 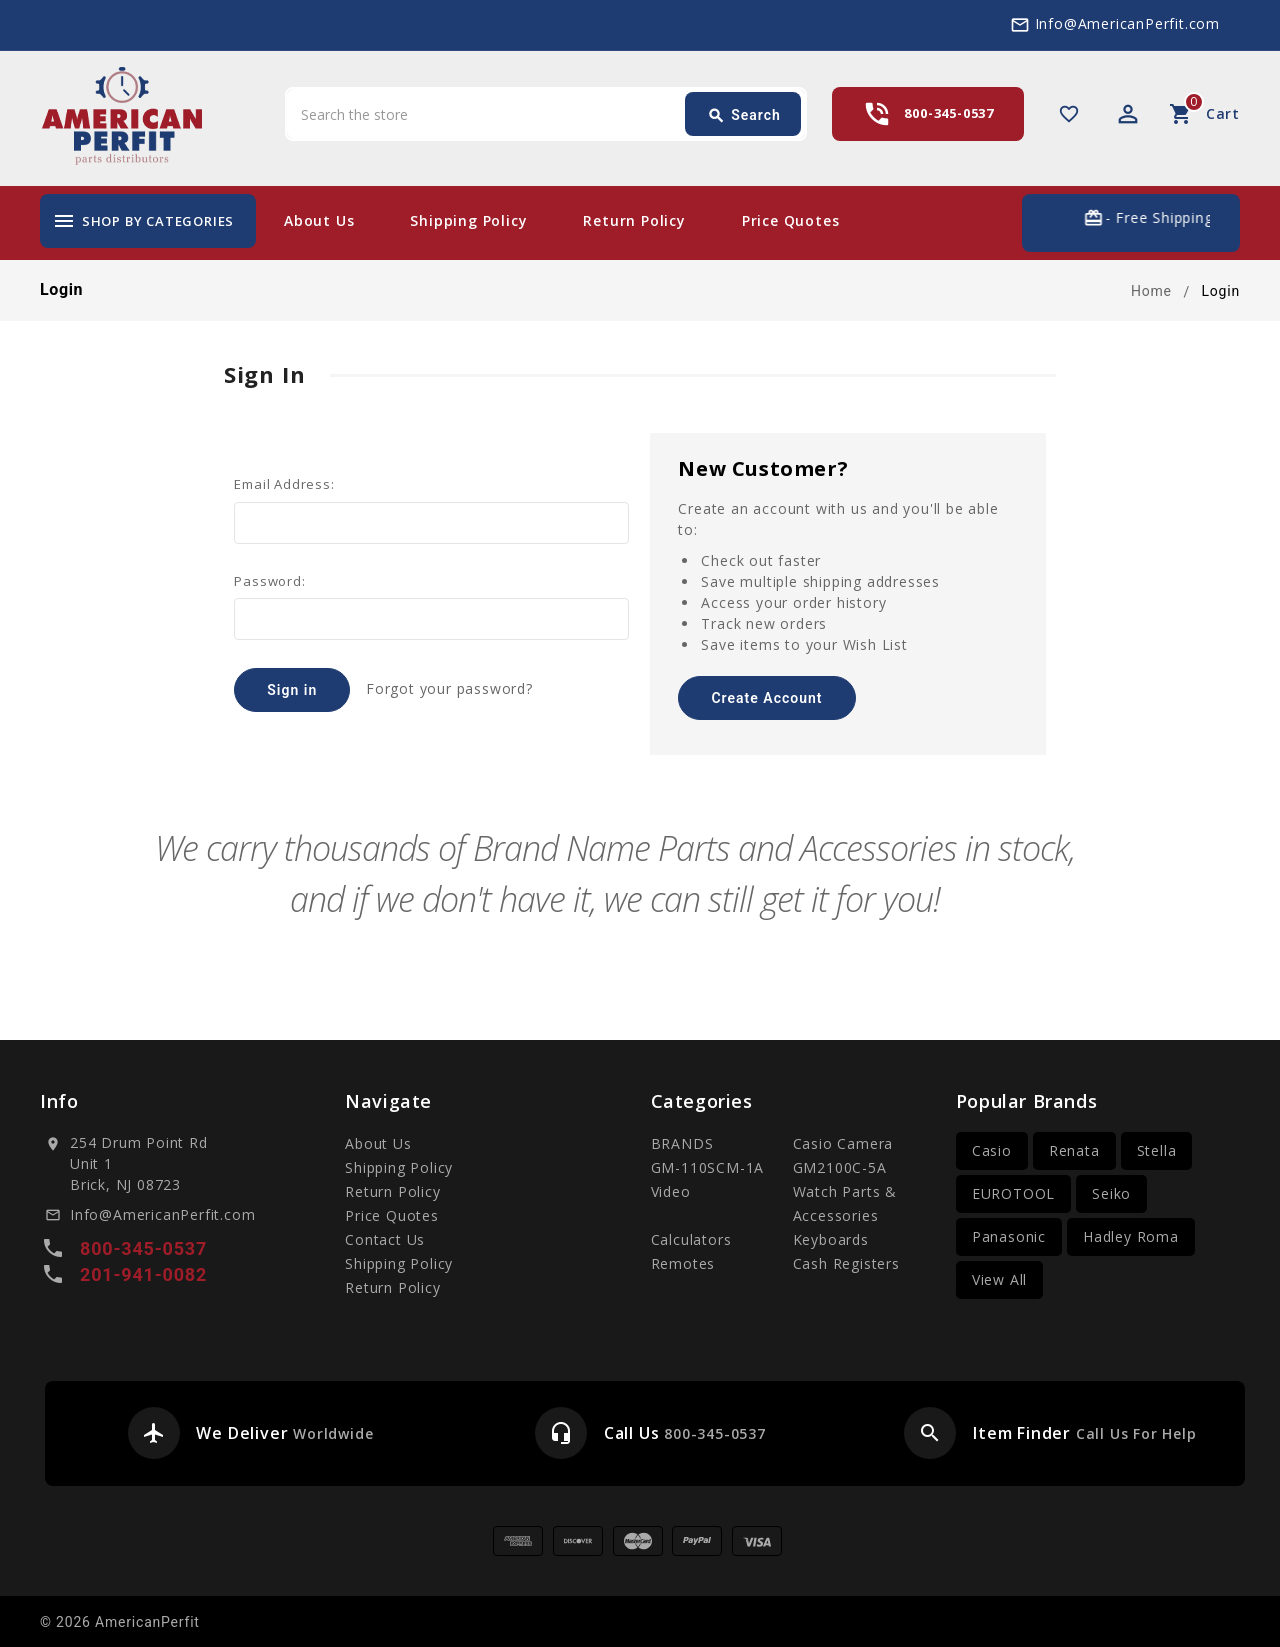 I want to click on Email Address:, so click(x=284, y=484).